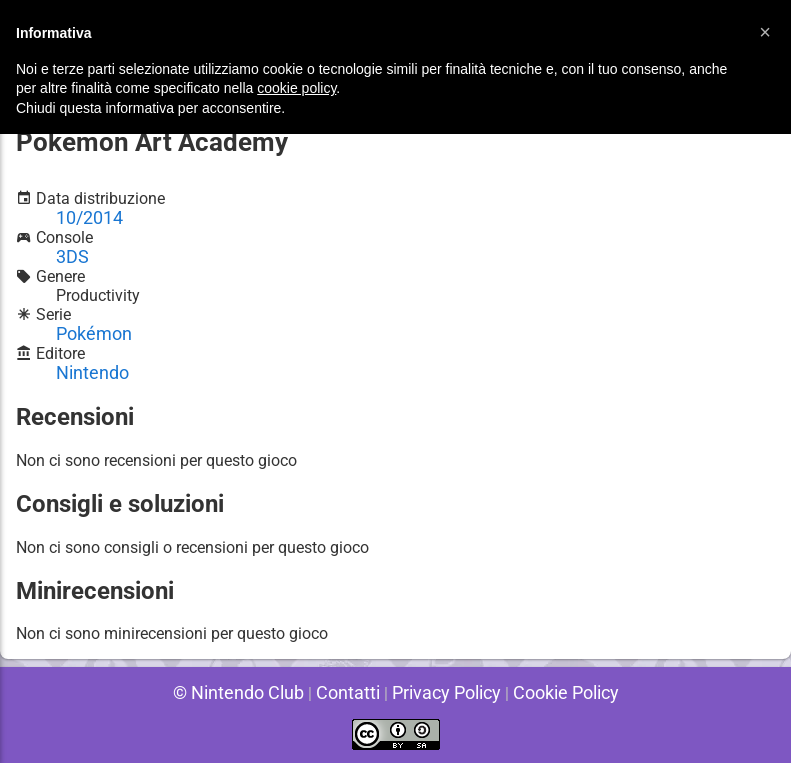  Describe the element at coordinates (88, 365) in the screenshot. I see `Nintendo` at that location.